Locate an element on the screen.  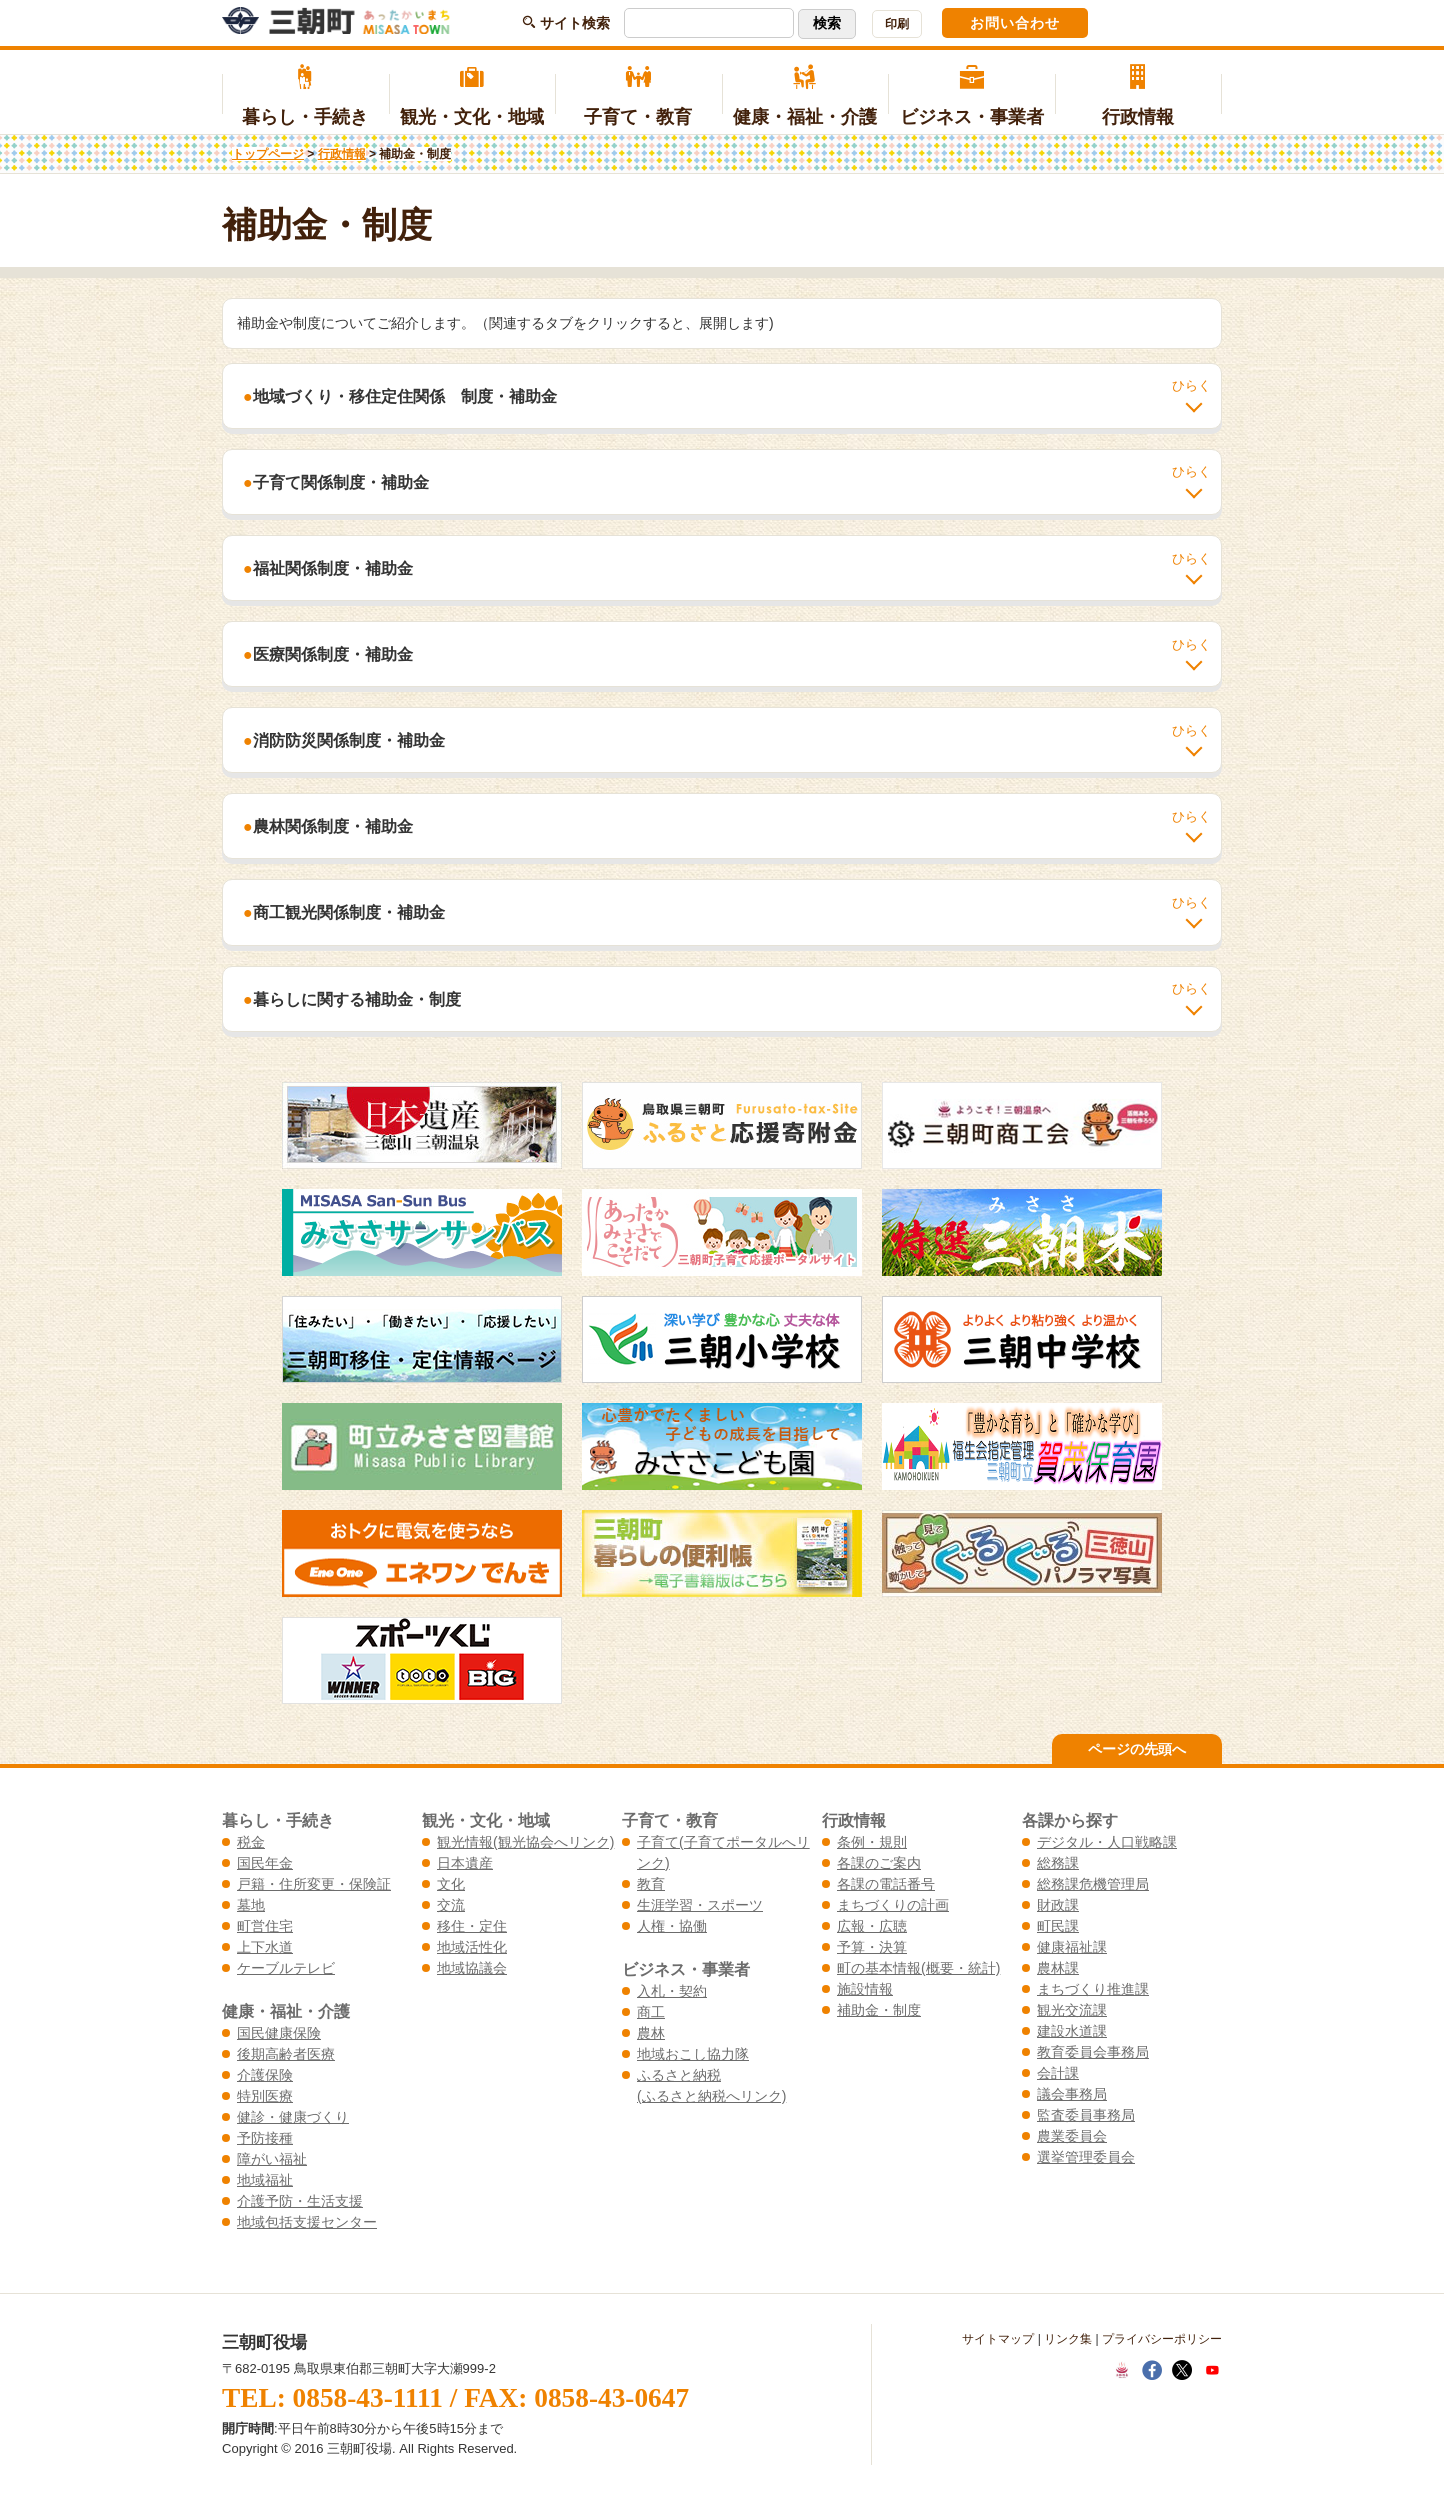
まちづくり推進課 is located at coordinates (1093, 1989).